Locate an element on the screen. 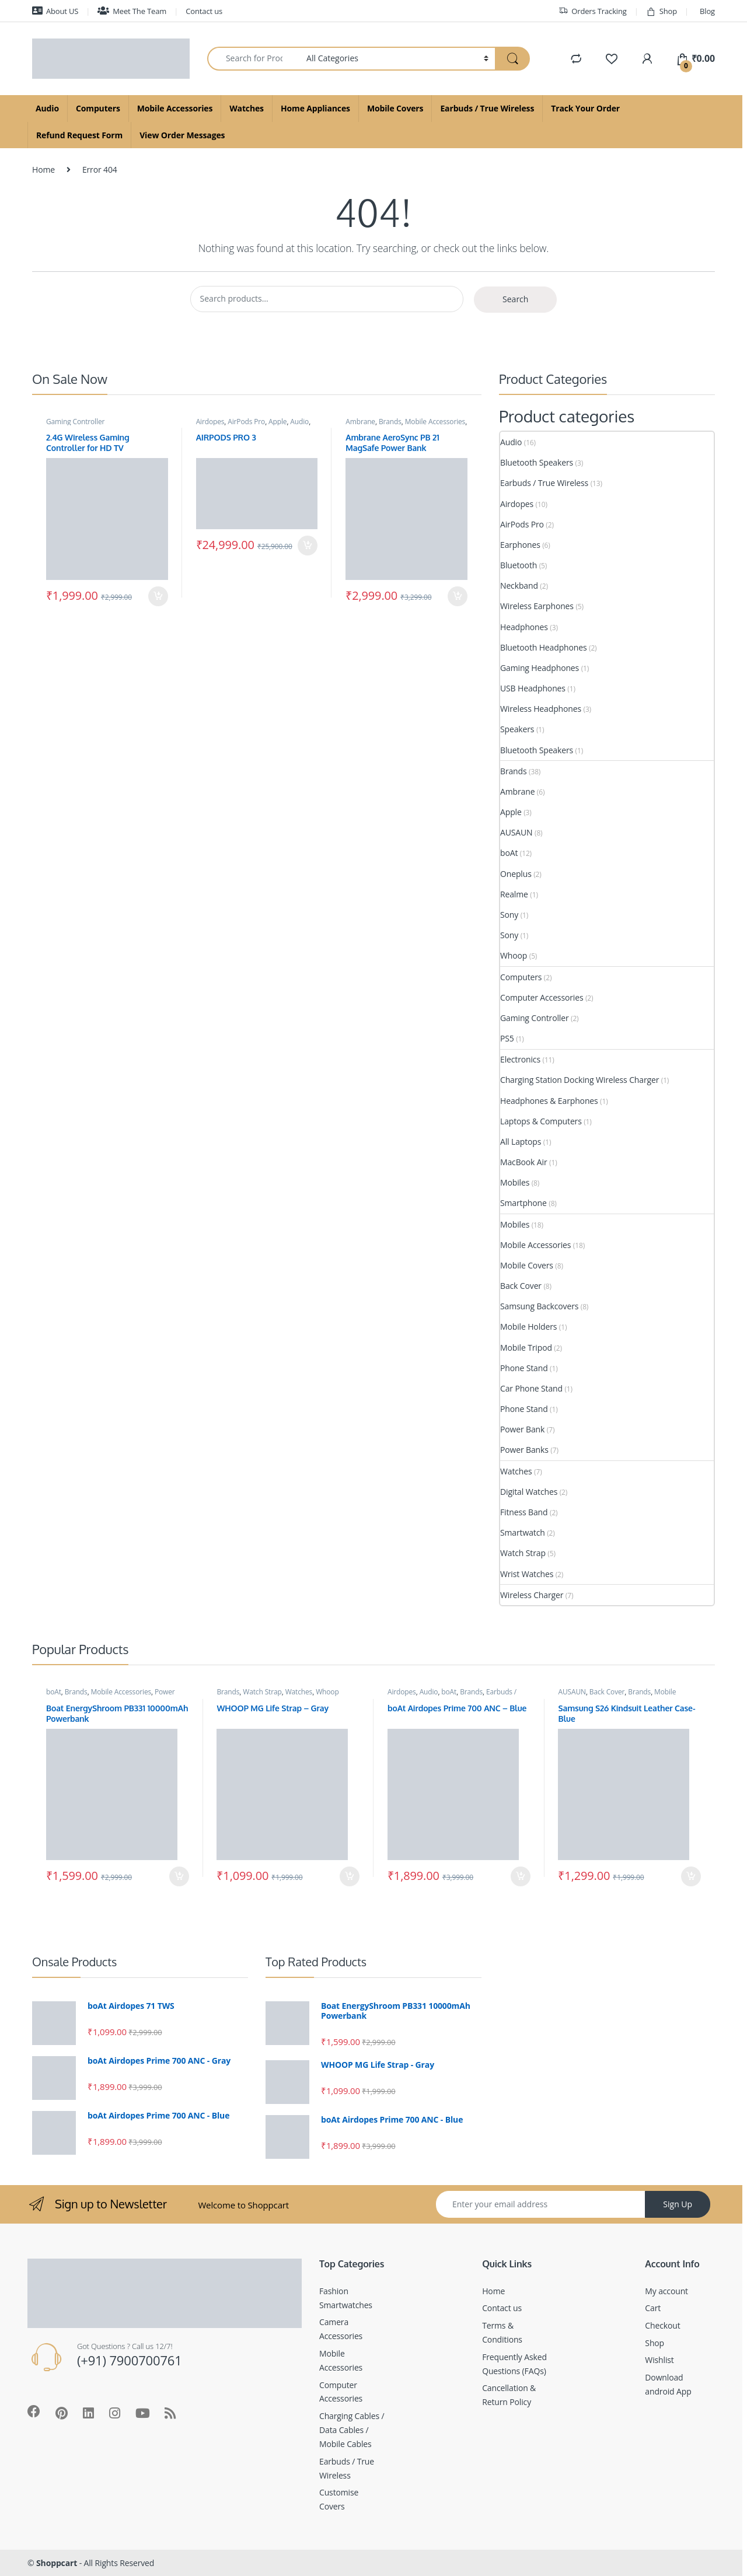  Phone Stand is located at coordinates (524, 1367).